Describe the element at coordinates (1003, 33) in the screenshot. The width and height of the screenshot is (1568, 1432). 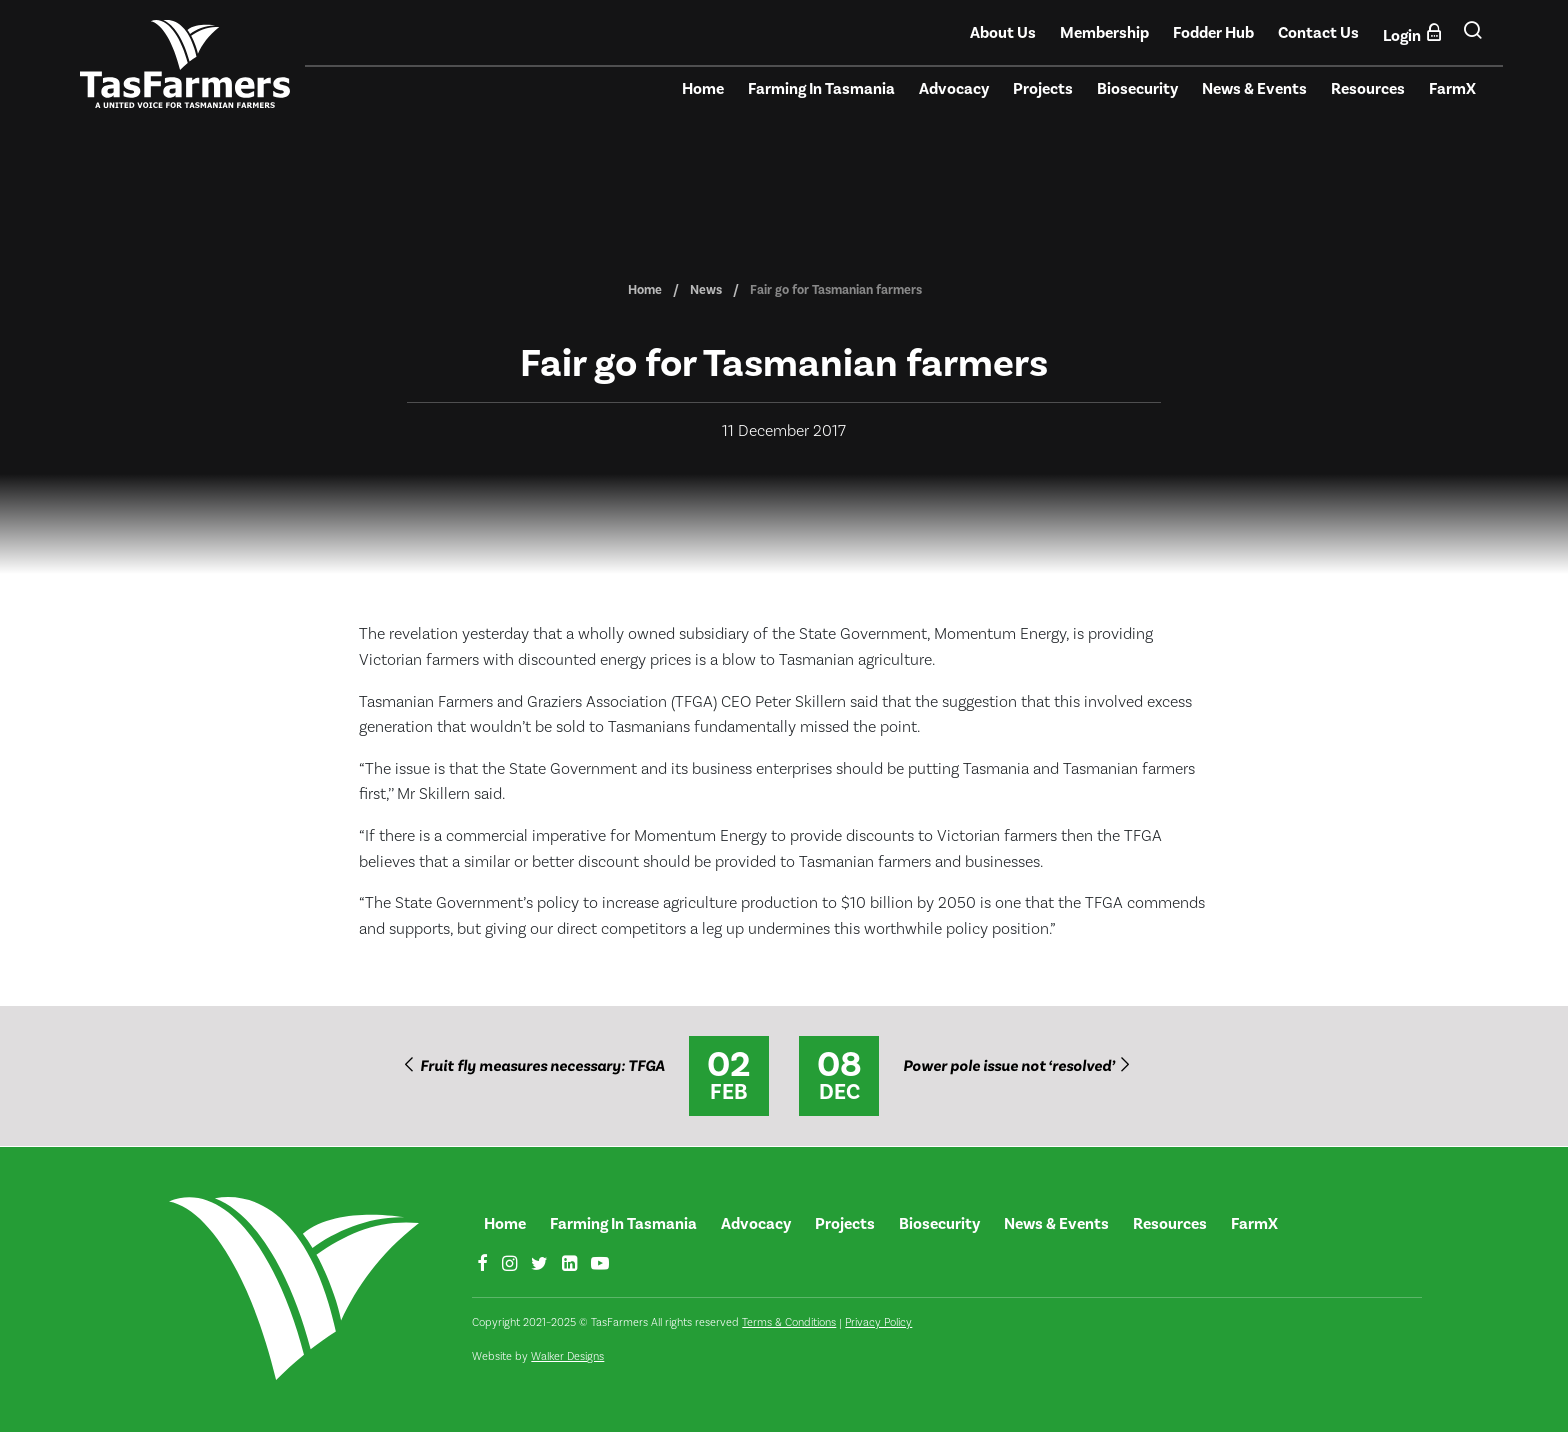
I see `About Us` at that location.